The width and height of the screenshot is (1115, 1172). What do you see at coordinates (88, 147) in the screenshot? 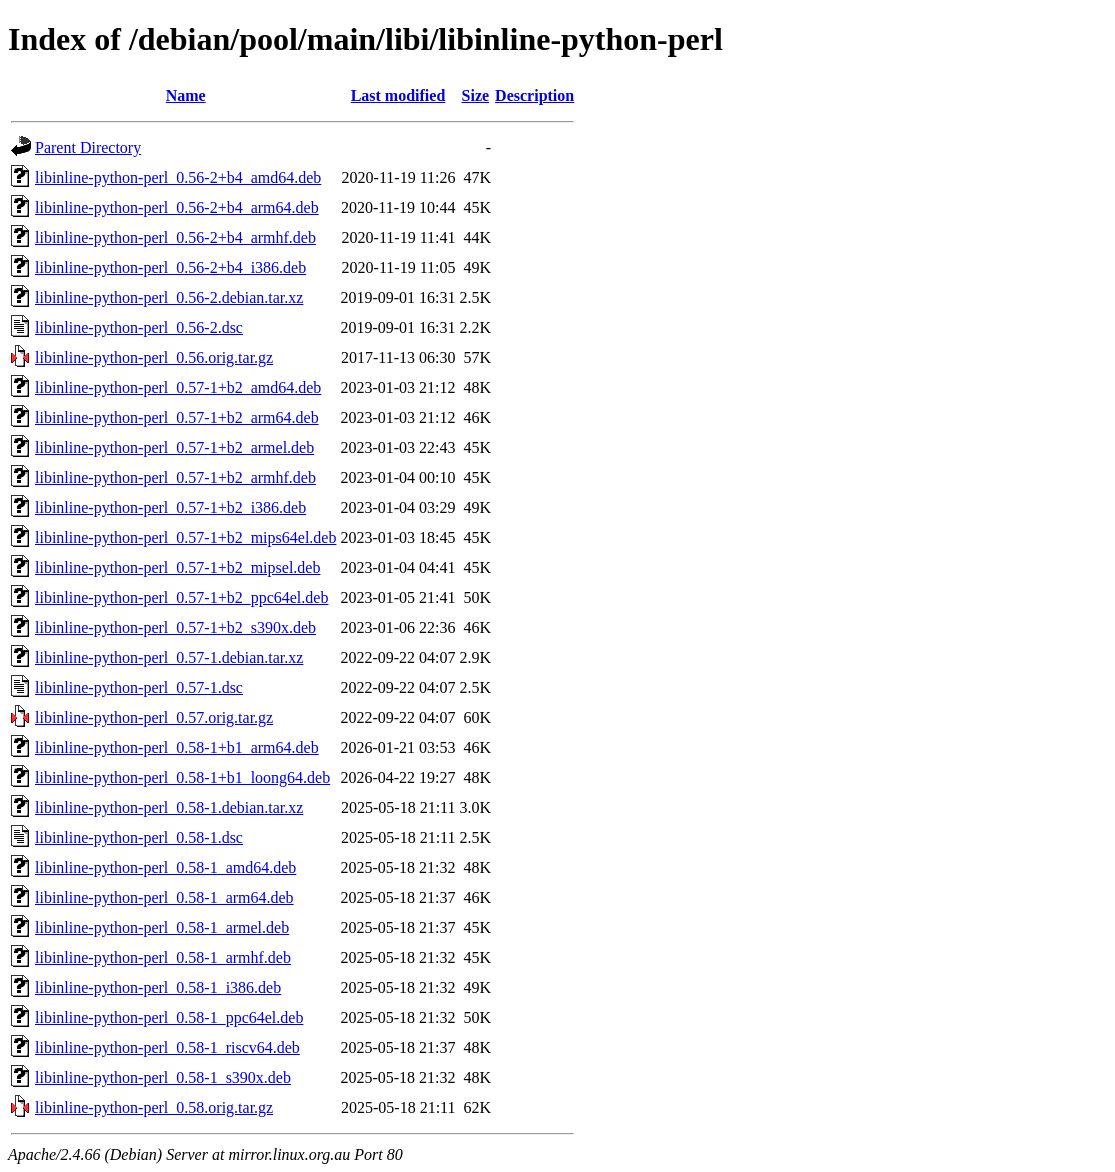
I see `Parent Directory` at bounding box center [88, 147].